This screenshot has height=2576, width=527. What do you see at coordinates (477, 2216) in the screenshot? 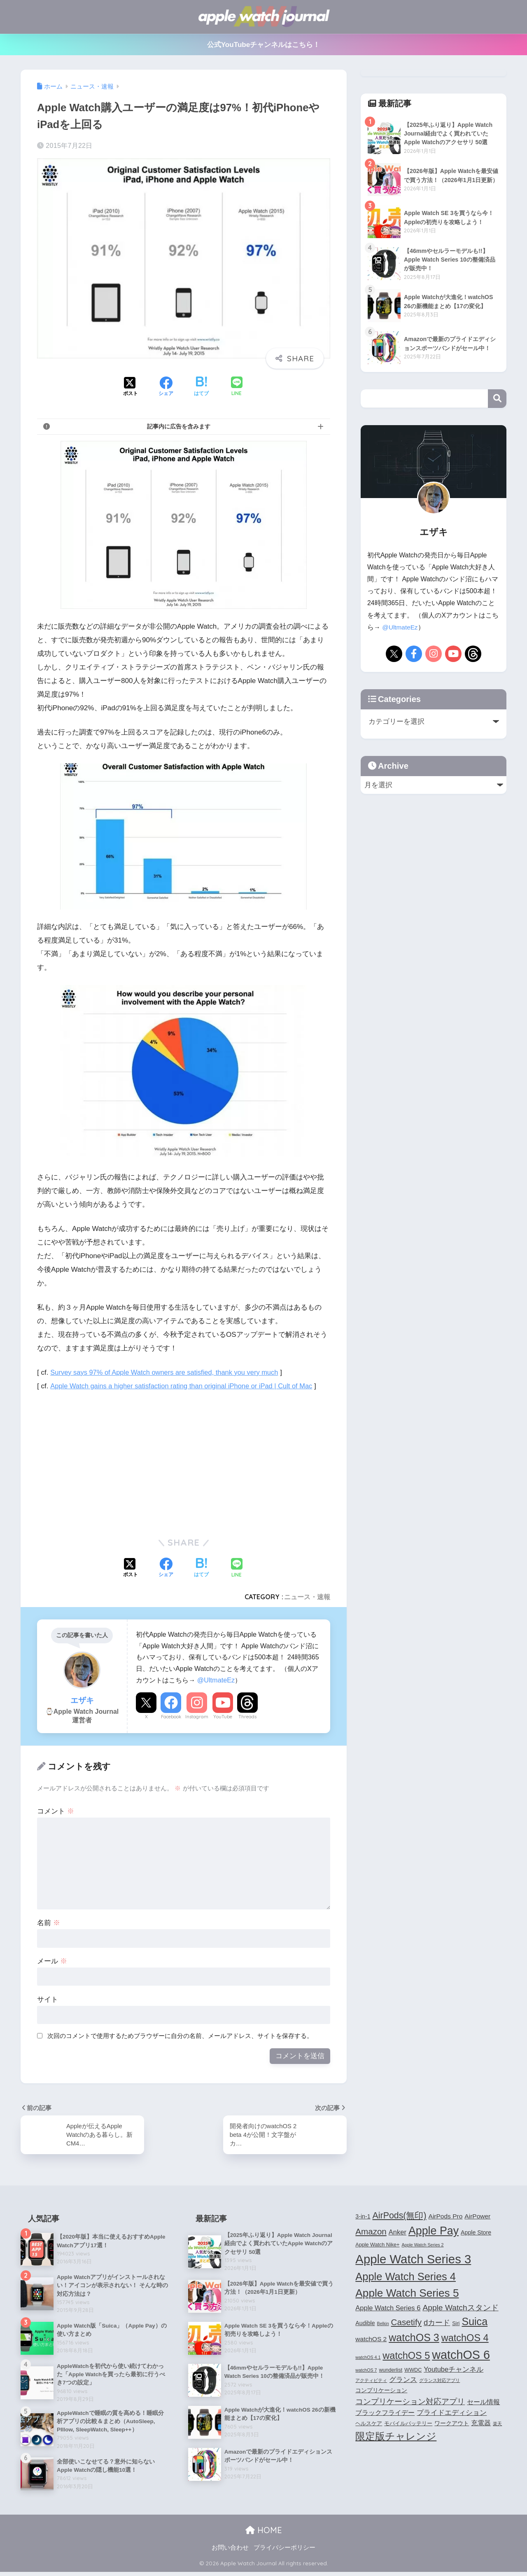
I see `AirPower [AirPower (6個の項目)]` at bounding box center [477, 2216].